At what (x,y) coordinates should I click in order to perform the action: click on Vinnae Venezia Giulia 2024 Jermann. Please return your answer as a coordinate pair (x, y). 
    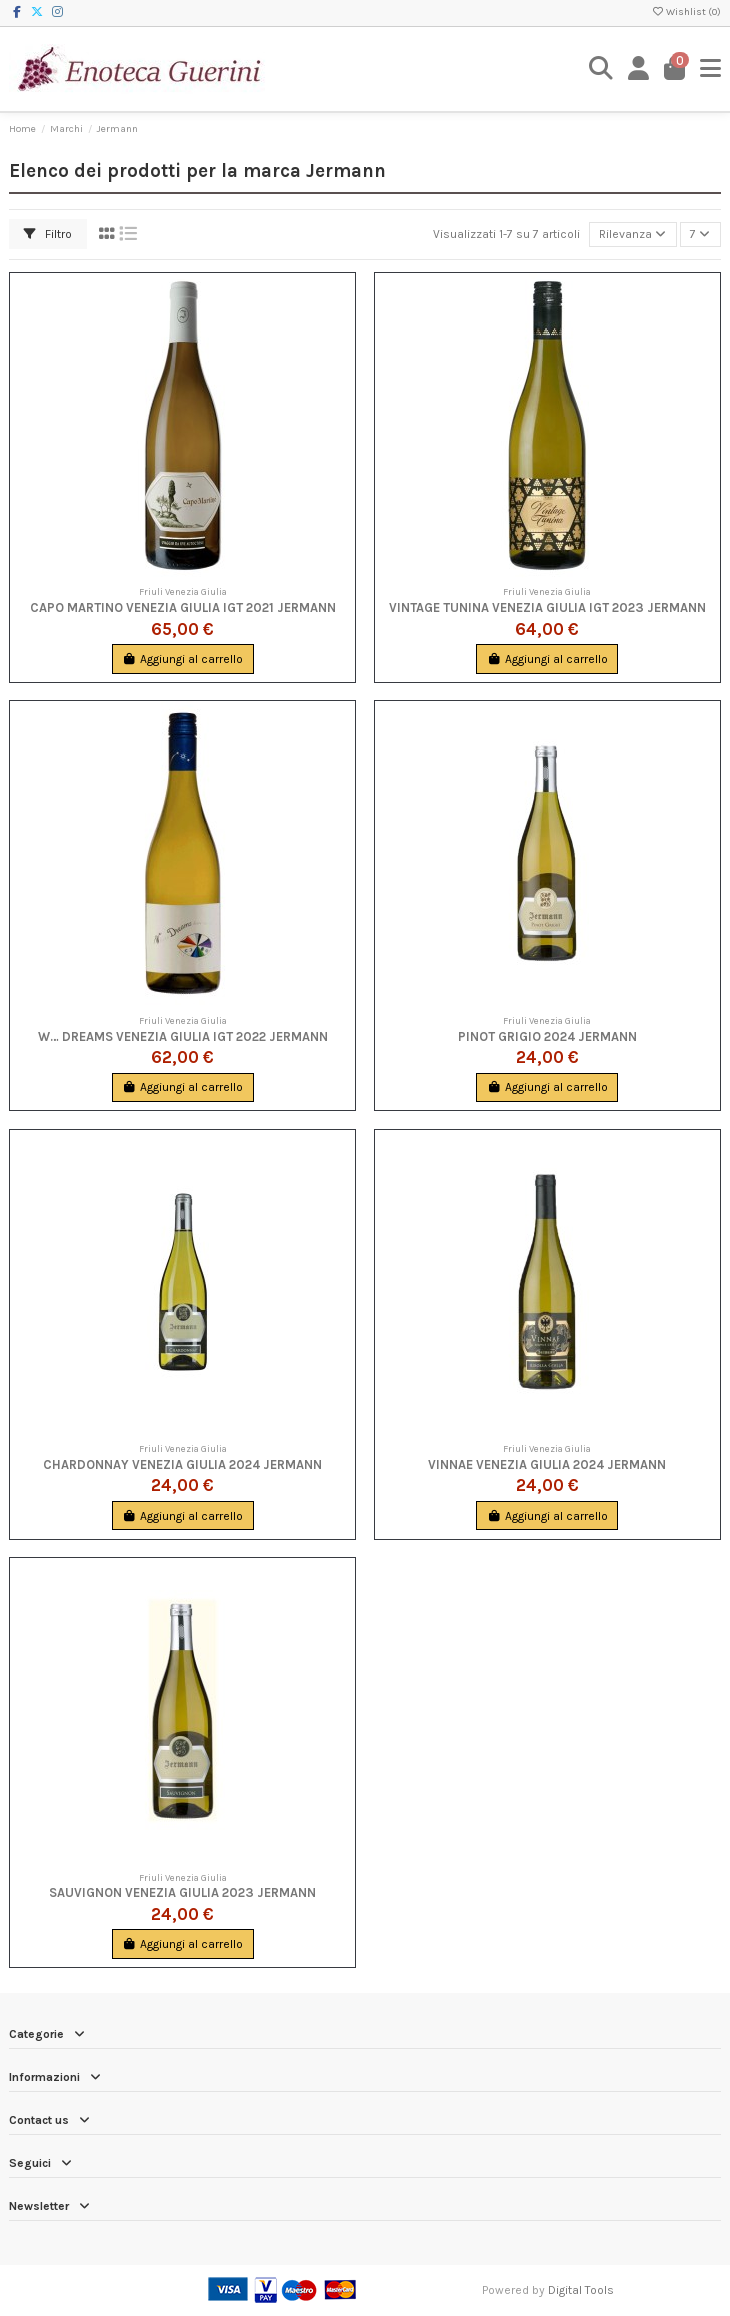
    Looking at the image, I should click on (547, 1464).